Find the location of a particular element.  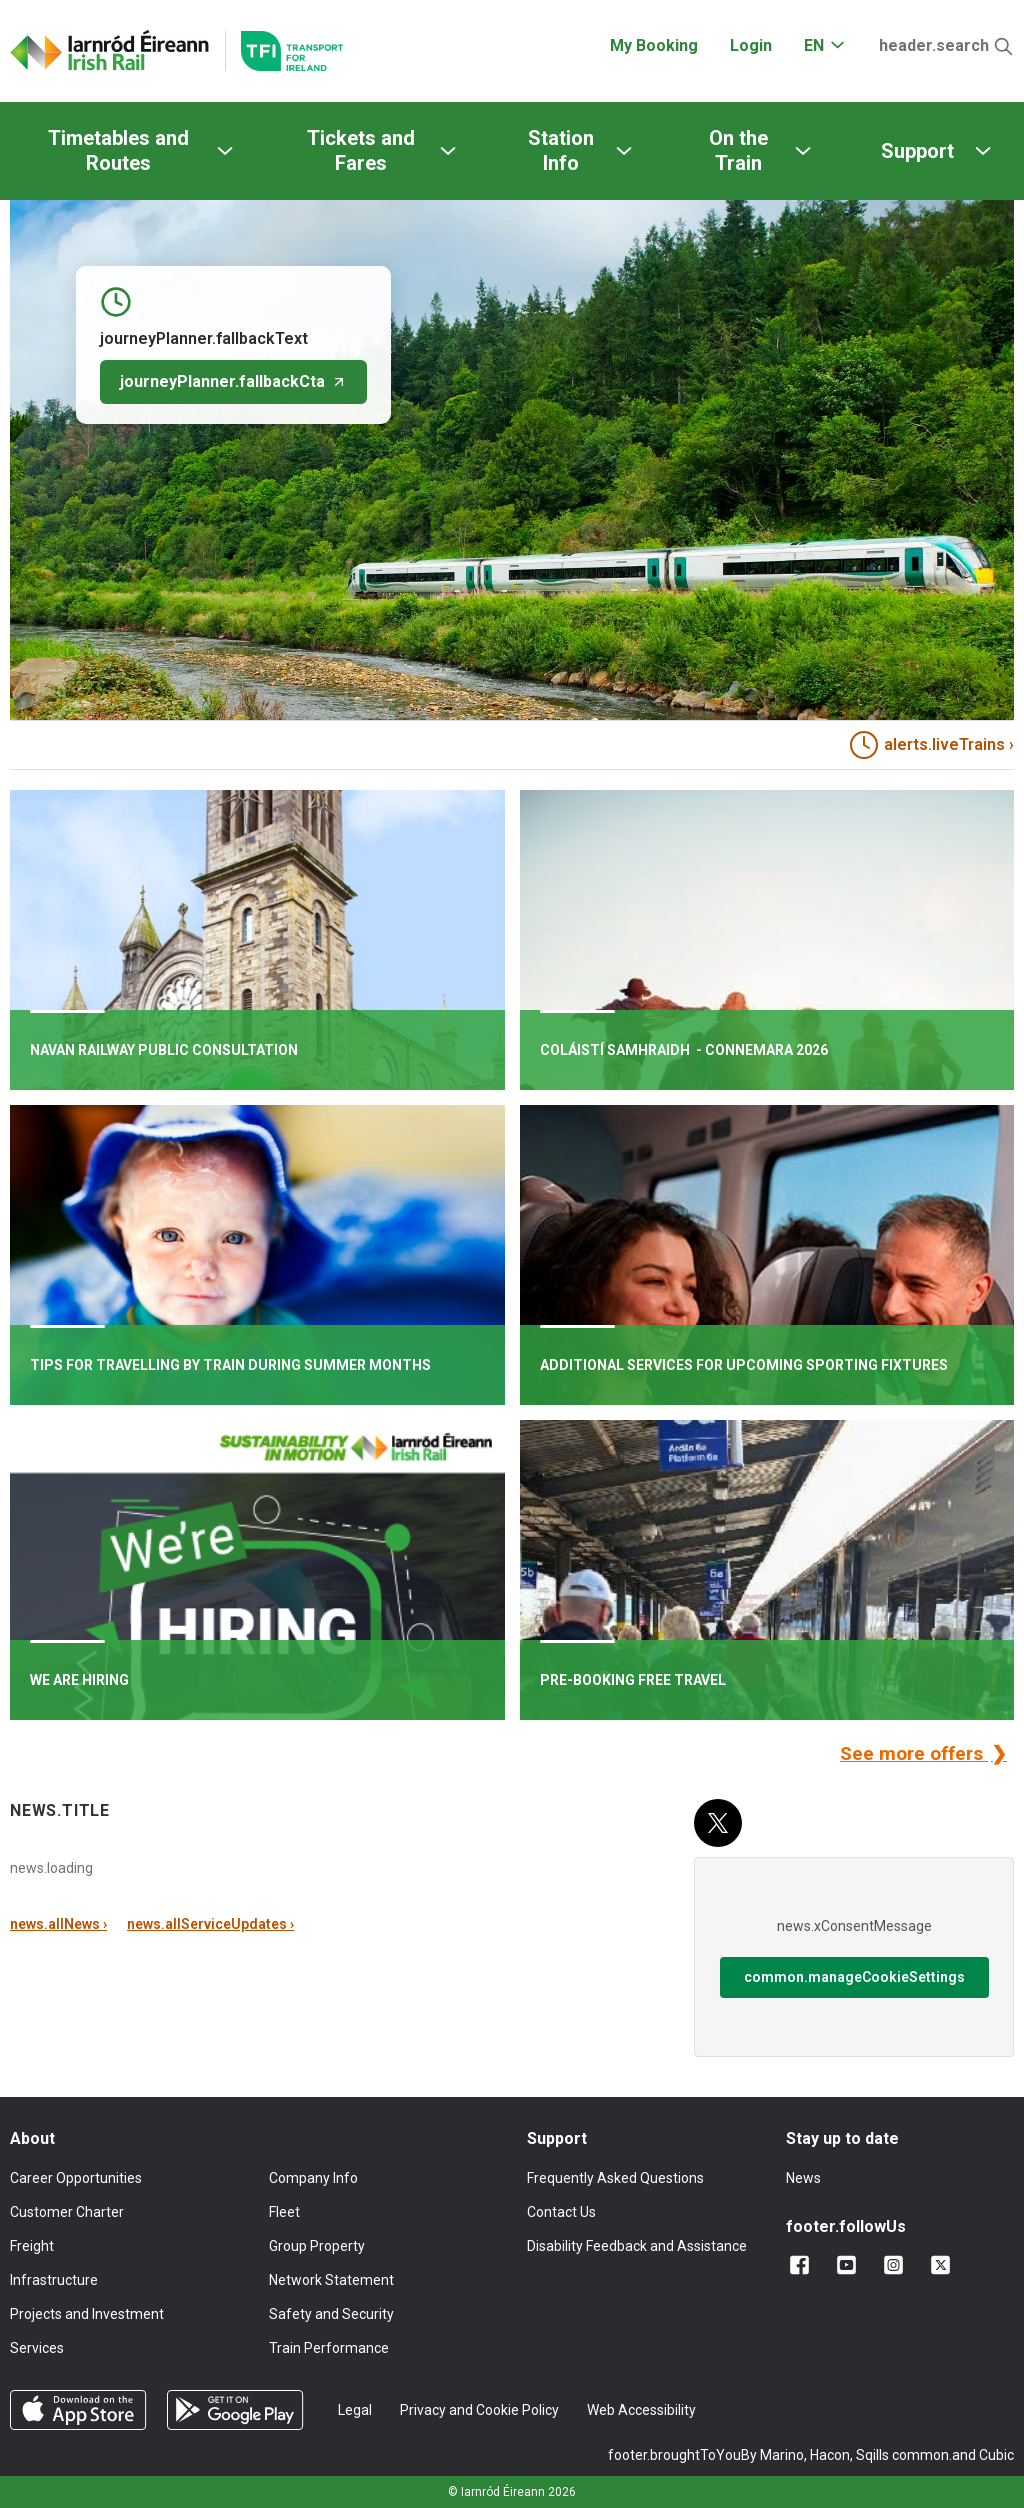

Services is located at coordinates (37, 2348).